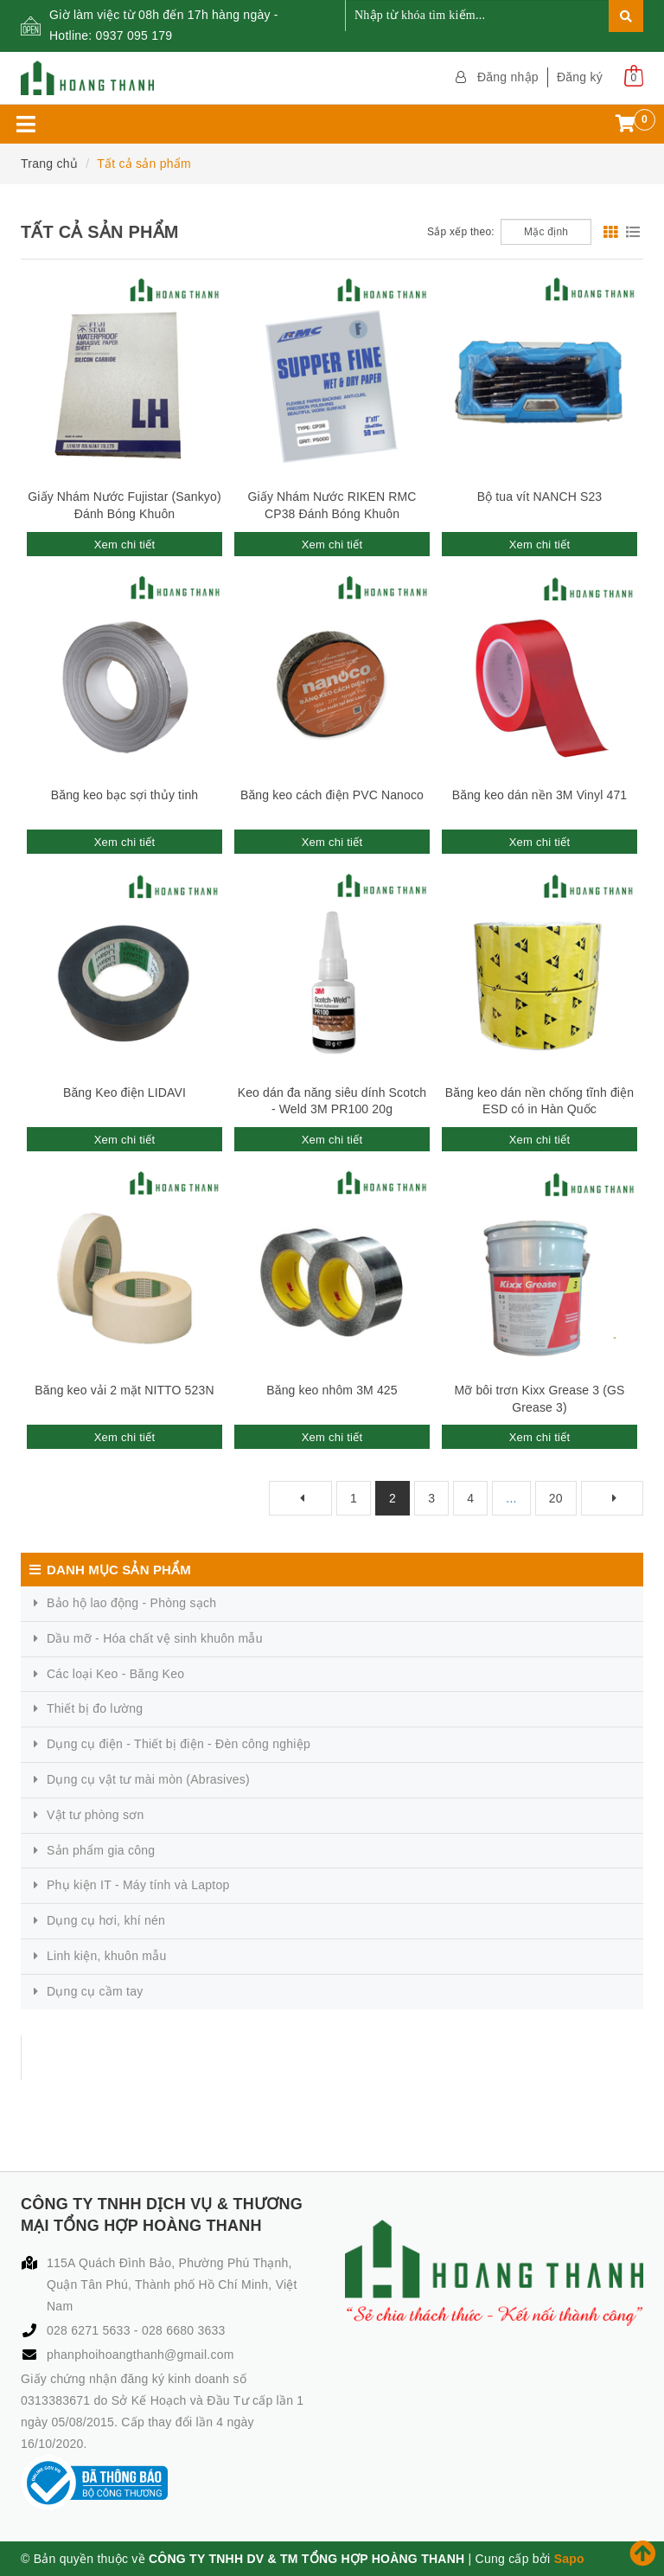  What do you see at coordinates (556, 1498) in the screenshot?
I see `20` at bounding box center [556, 1498].